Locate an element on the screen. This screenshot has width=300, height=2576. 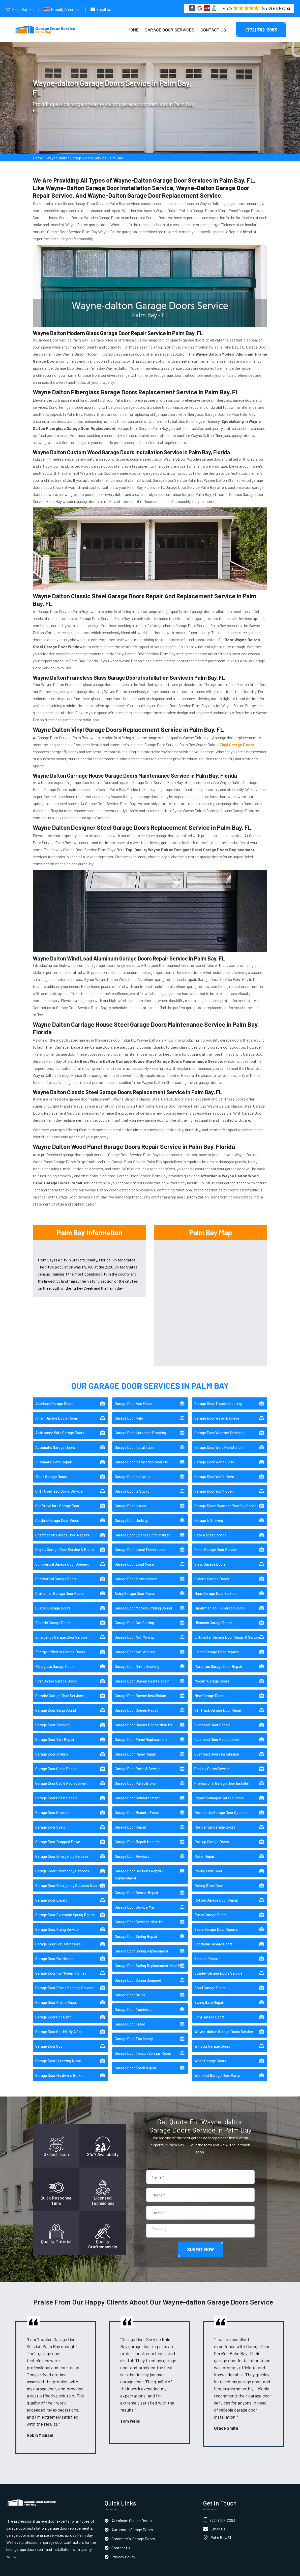
Overhead Door Repair is located at coordinates (212, 1706).